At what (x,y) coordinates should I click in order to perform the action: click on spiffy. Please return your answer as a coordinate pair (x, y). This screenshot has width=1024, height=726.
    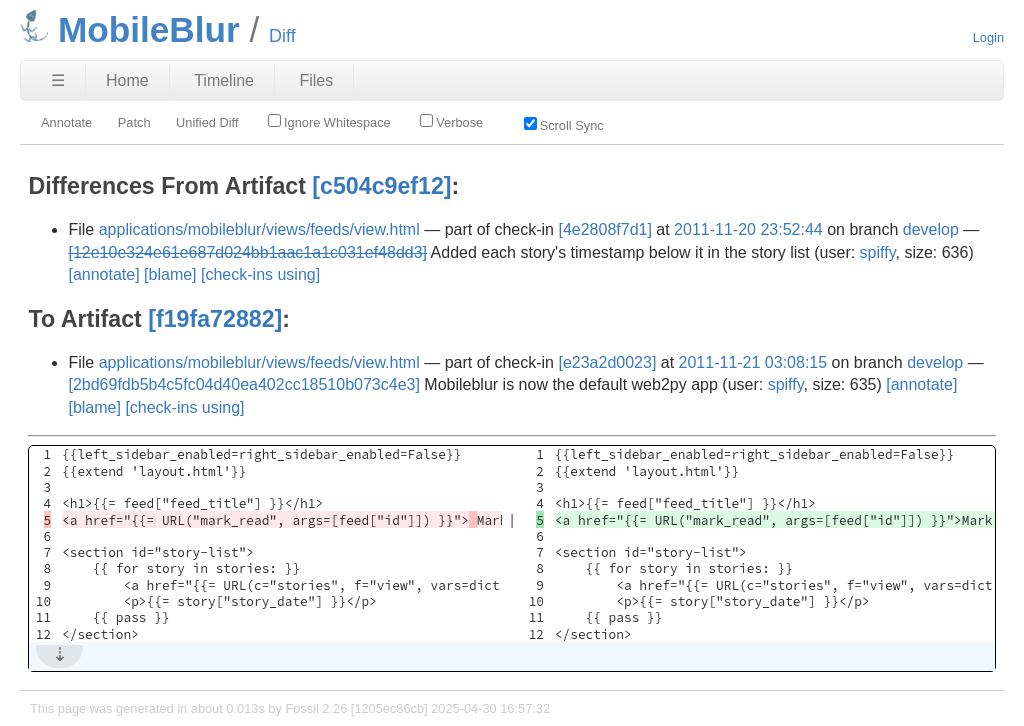
    Looking at the image, I should click on (878, 252).